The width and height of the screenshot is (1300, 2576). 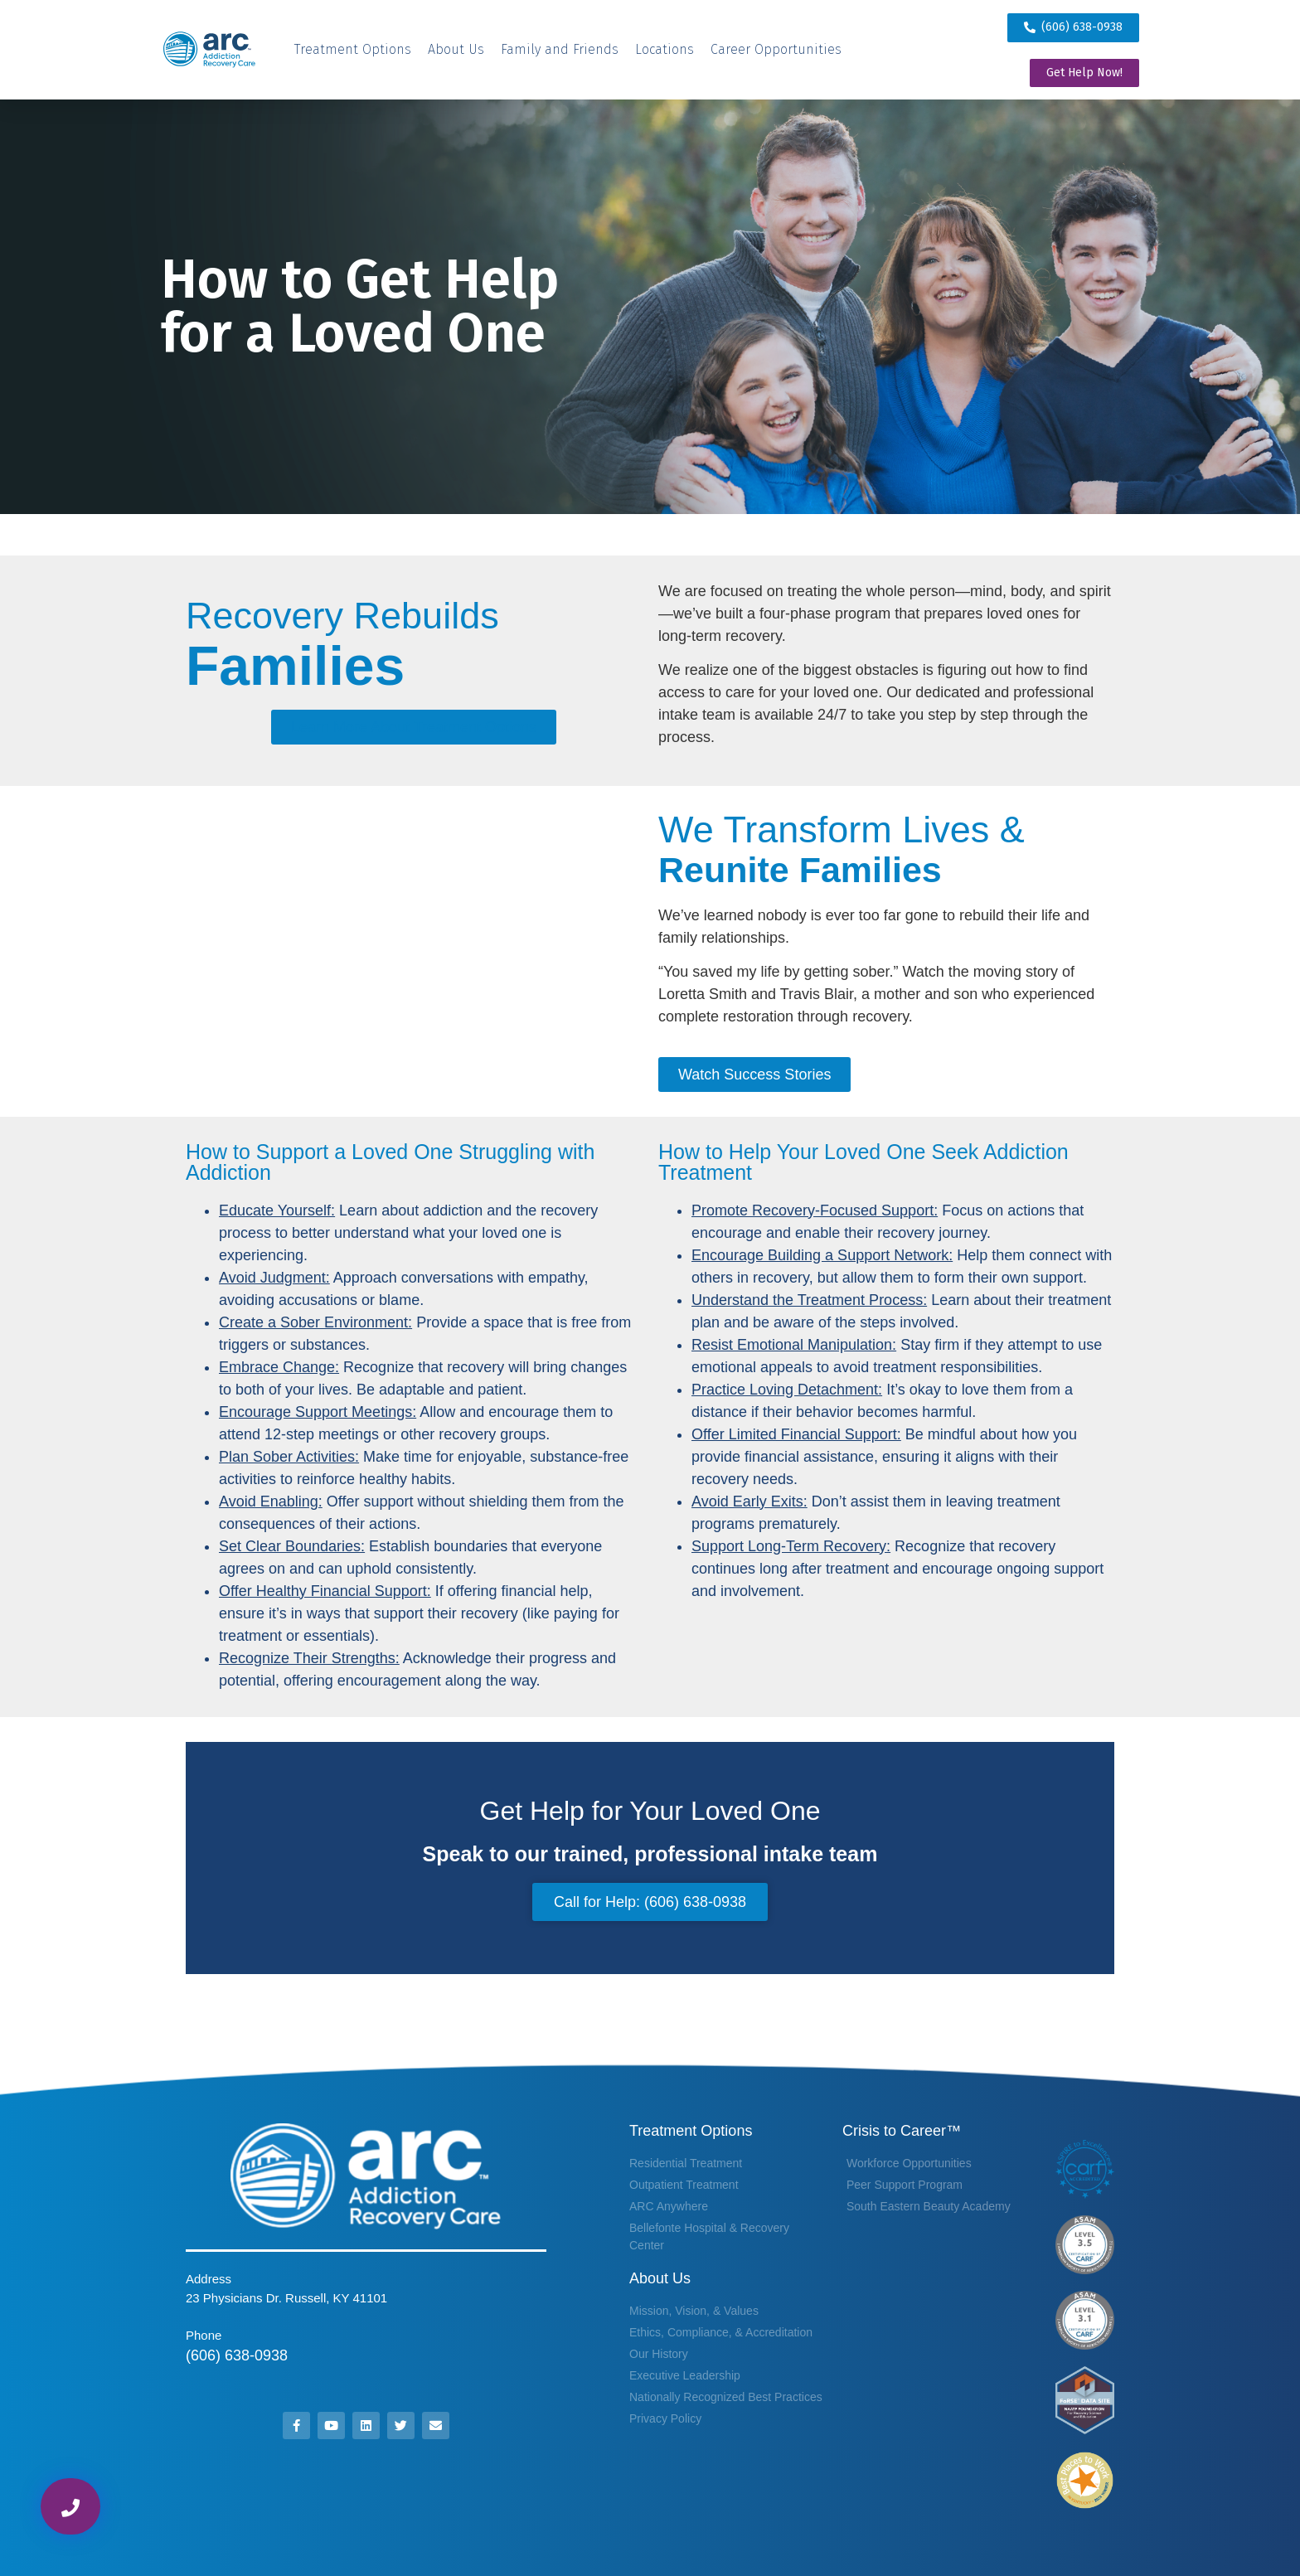 I want to click on Call for Help: (606) 638-0938, so click(x=650, y=1902).